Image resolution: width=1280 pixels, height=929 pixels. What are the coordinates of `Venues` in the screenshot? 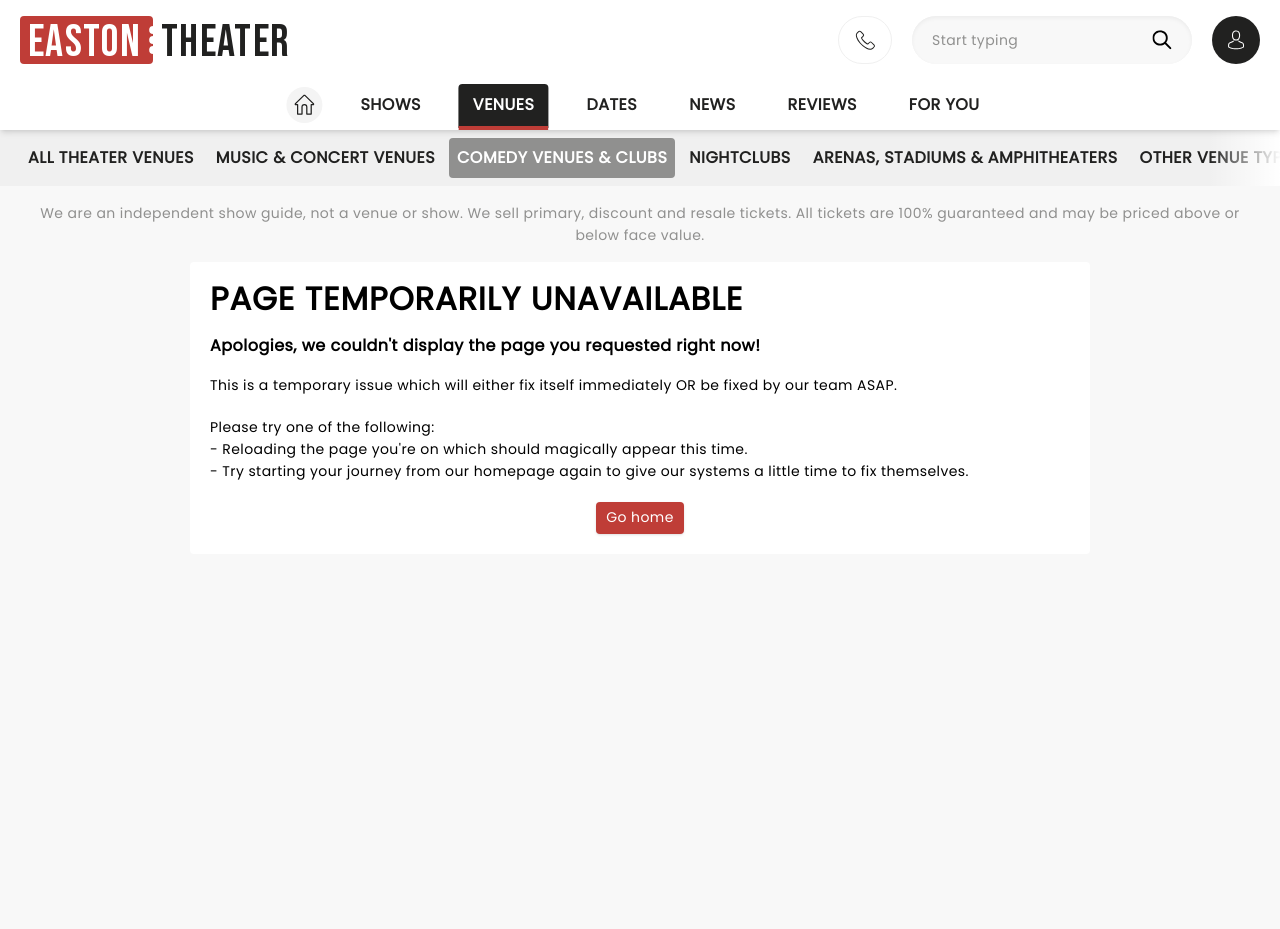 It's located at (504, 104).